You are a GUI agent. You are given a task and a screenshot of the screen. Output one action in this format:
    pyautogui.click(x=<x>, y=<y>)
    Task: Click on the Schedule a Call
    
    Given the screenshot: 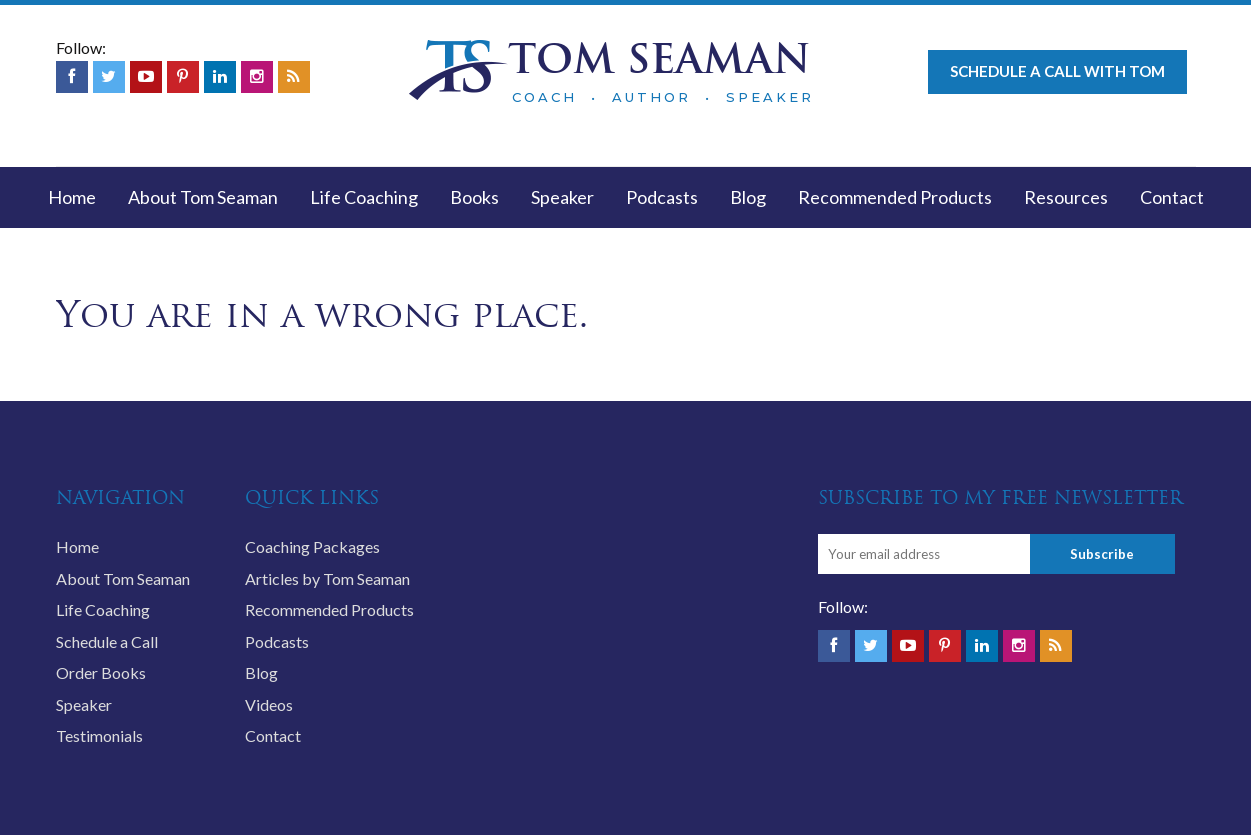 What is the action you would take?
    pyautogui.click(x=107, y=641)
    